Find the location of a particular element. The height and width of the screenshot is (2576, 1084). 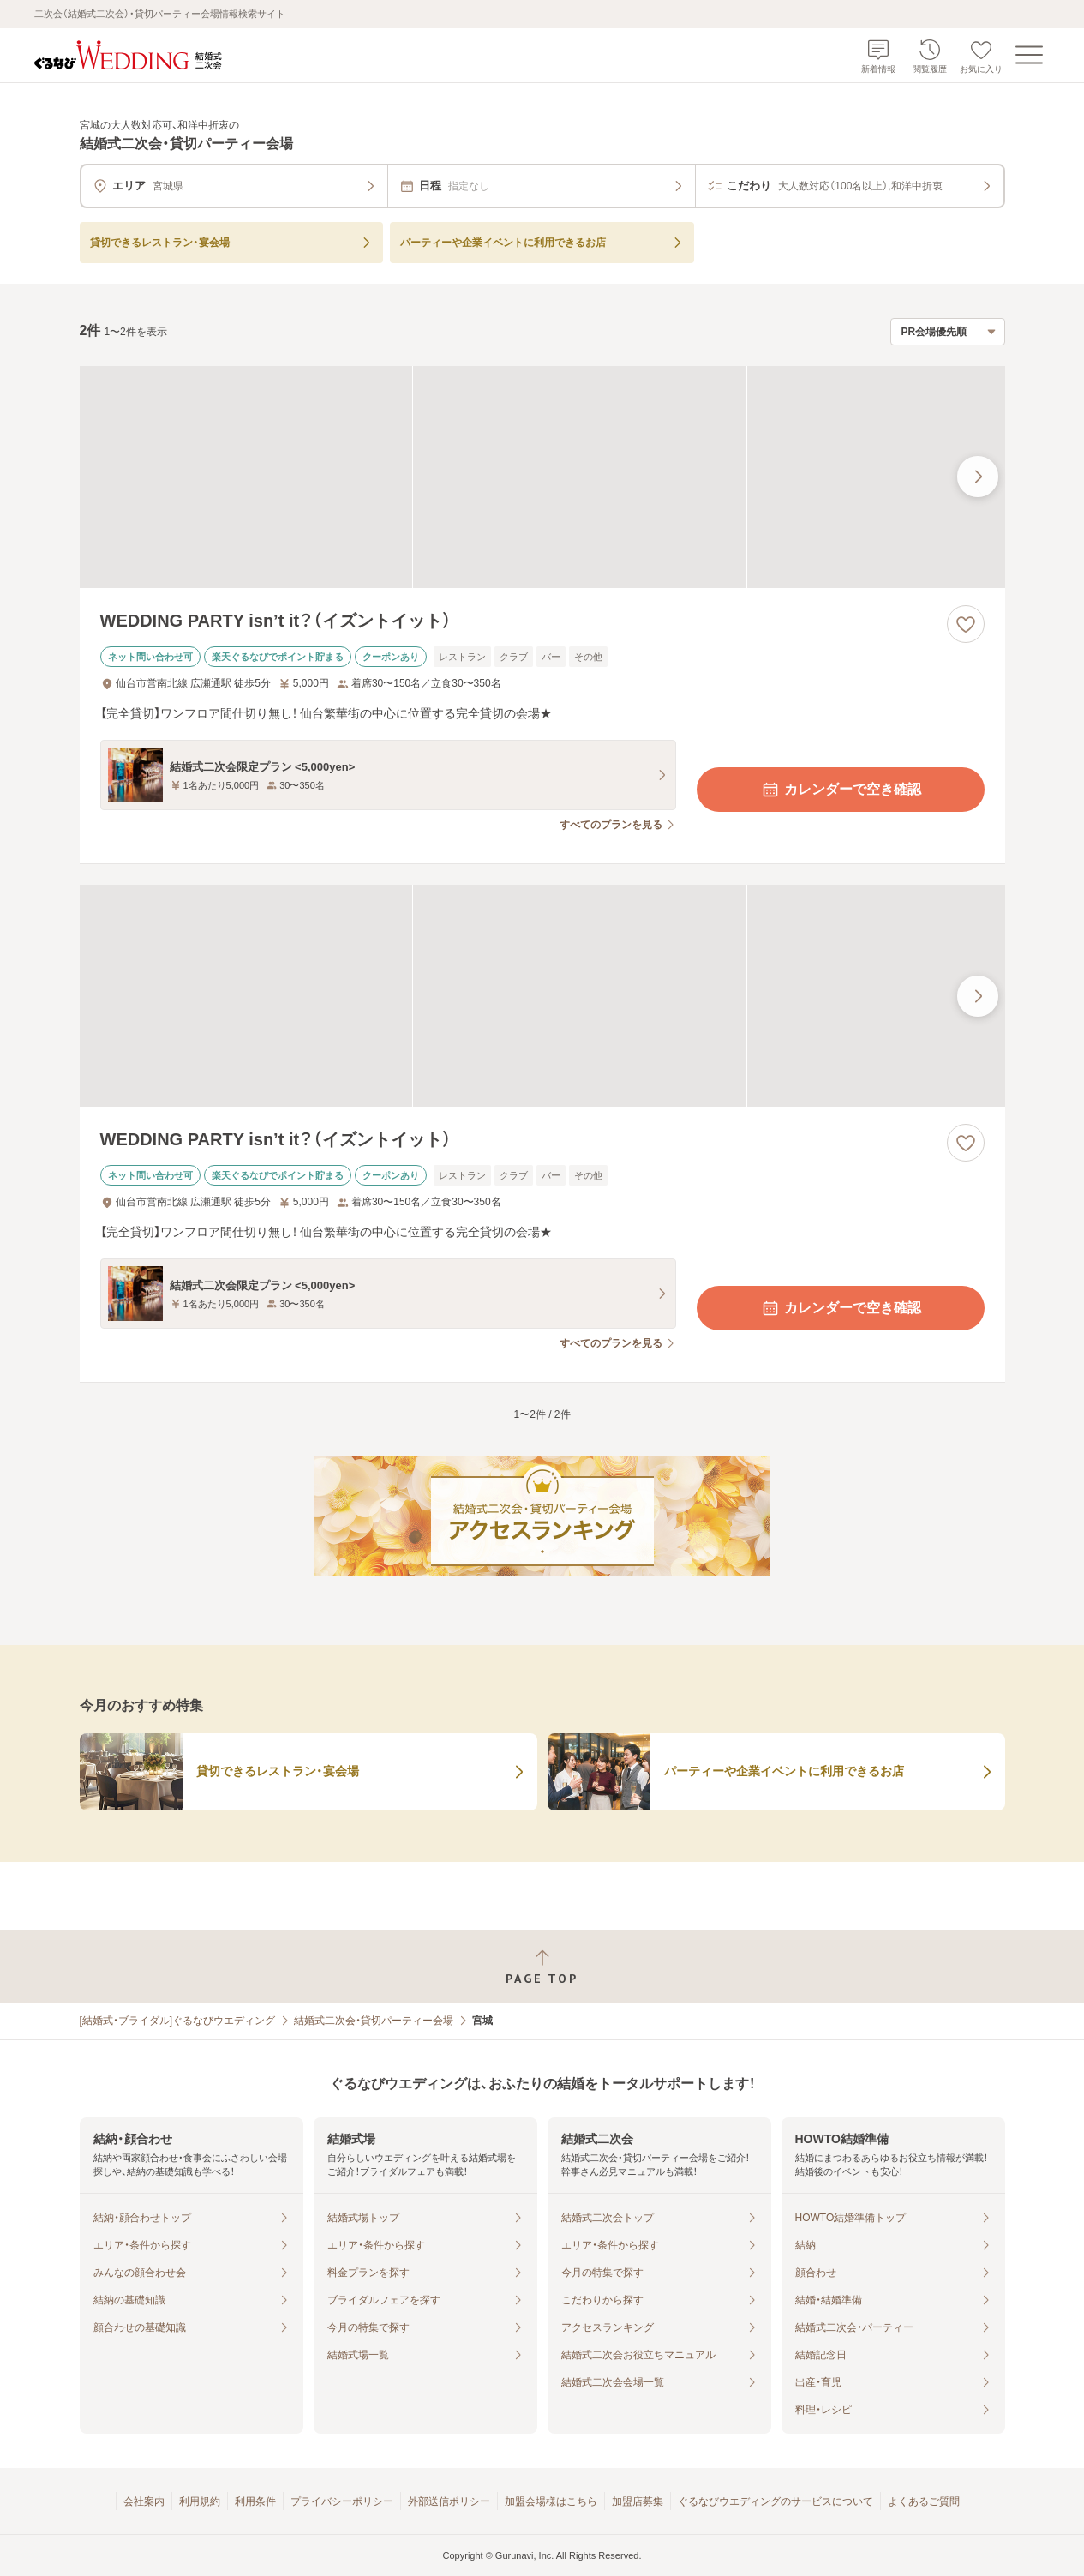

外部送信ポリシー is located at coordinates (449, 2501).